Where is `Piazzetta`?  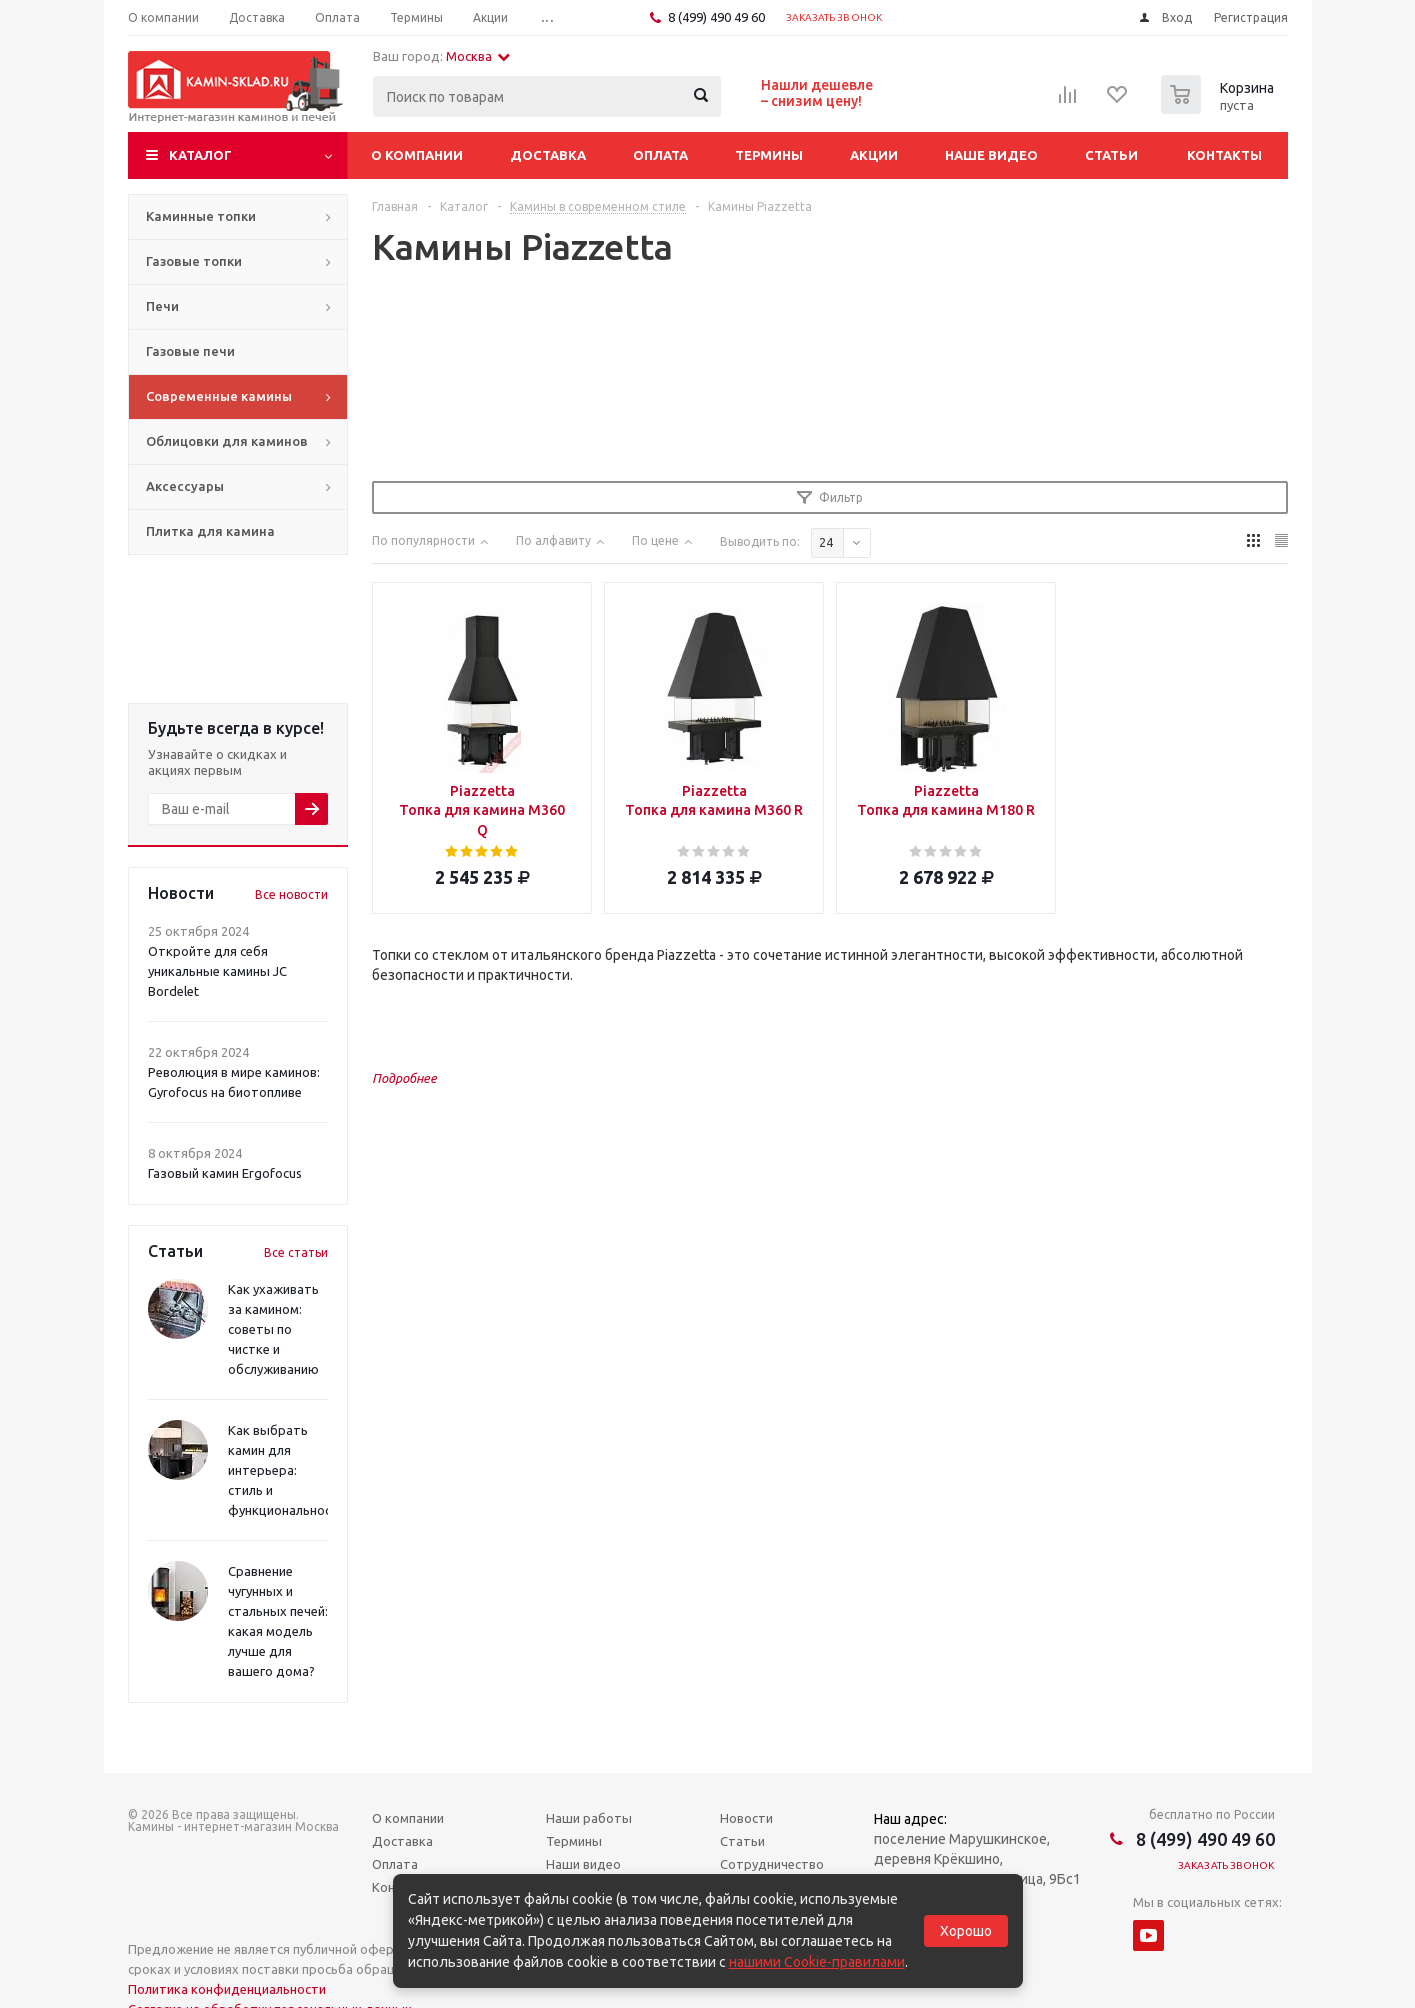
Piazzetta is located at coordinates (482, 811).